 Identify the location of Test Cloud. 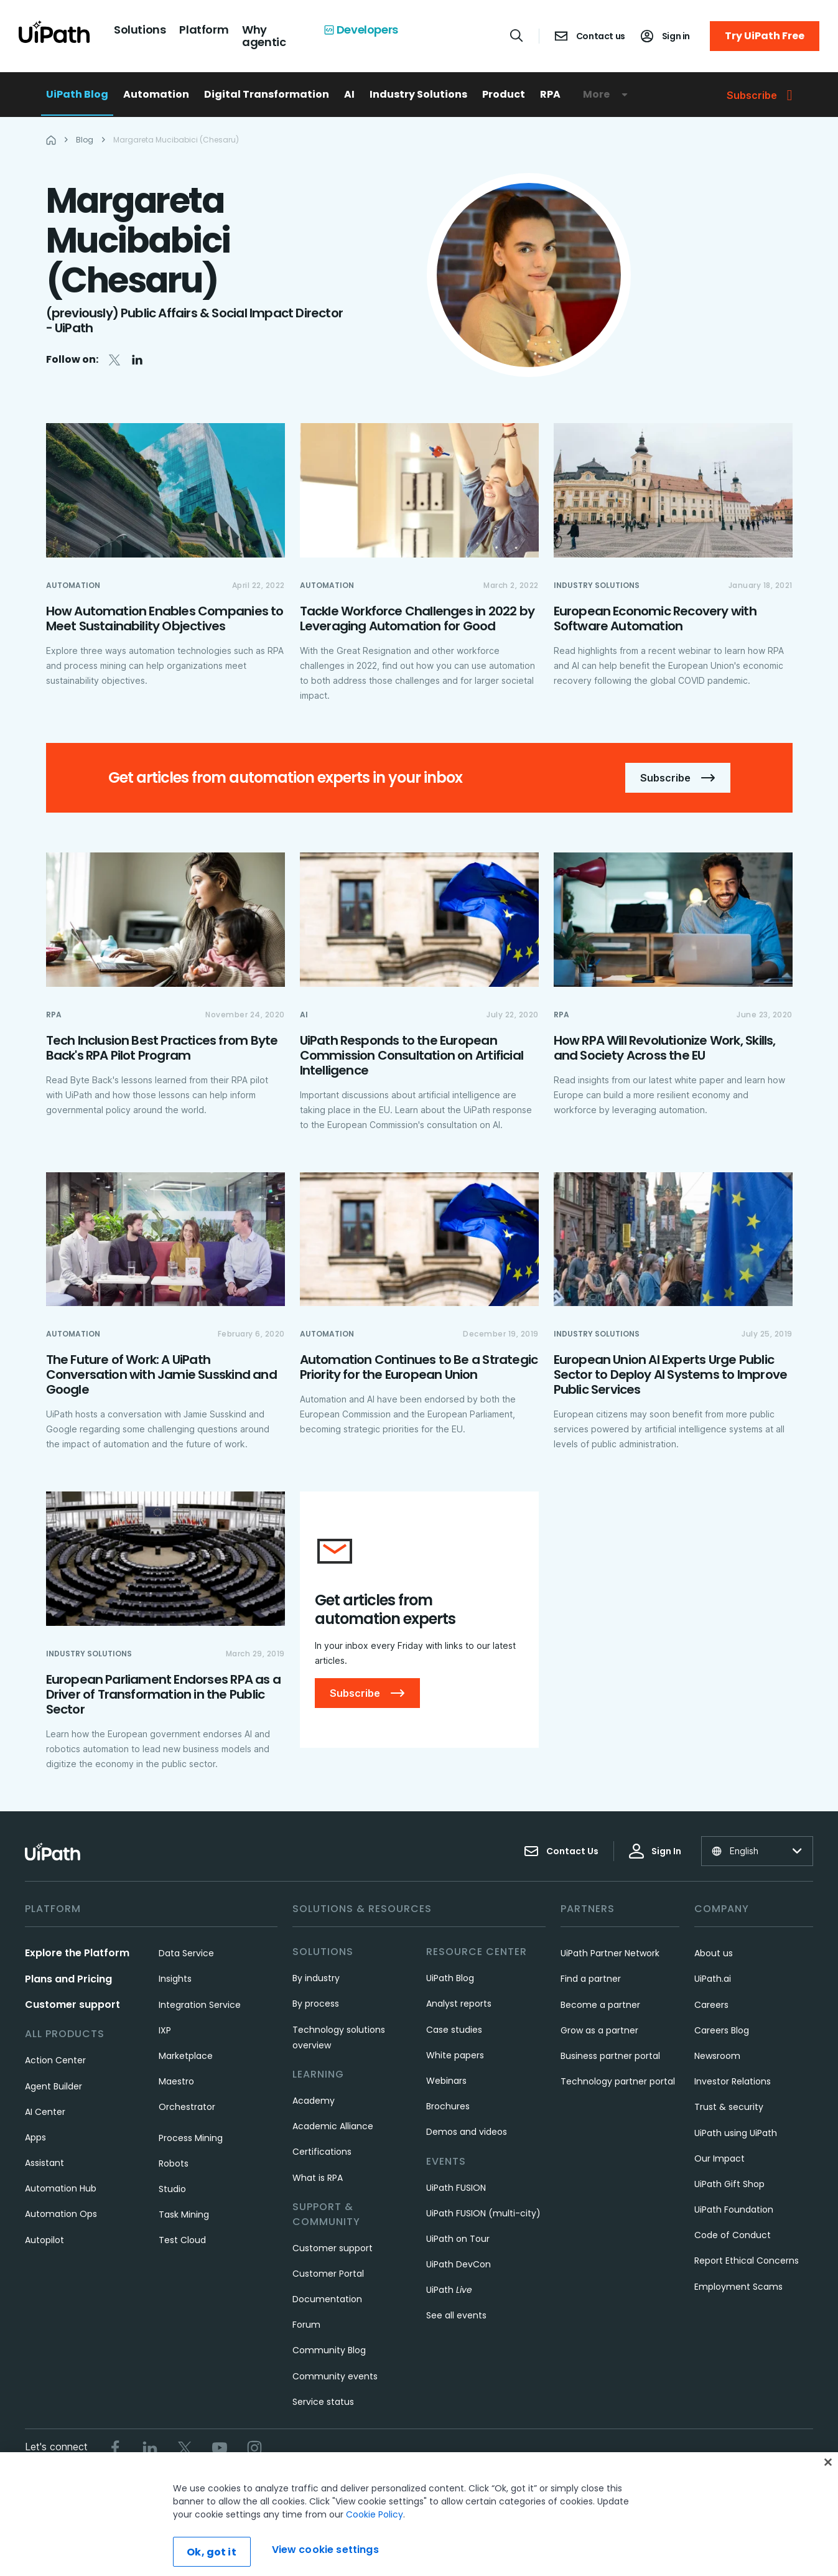
(182, 2240).